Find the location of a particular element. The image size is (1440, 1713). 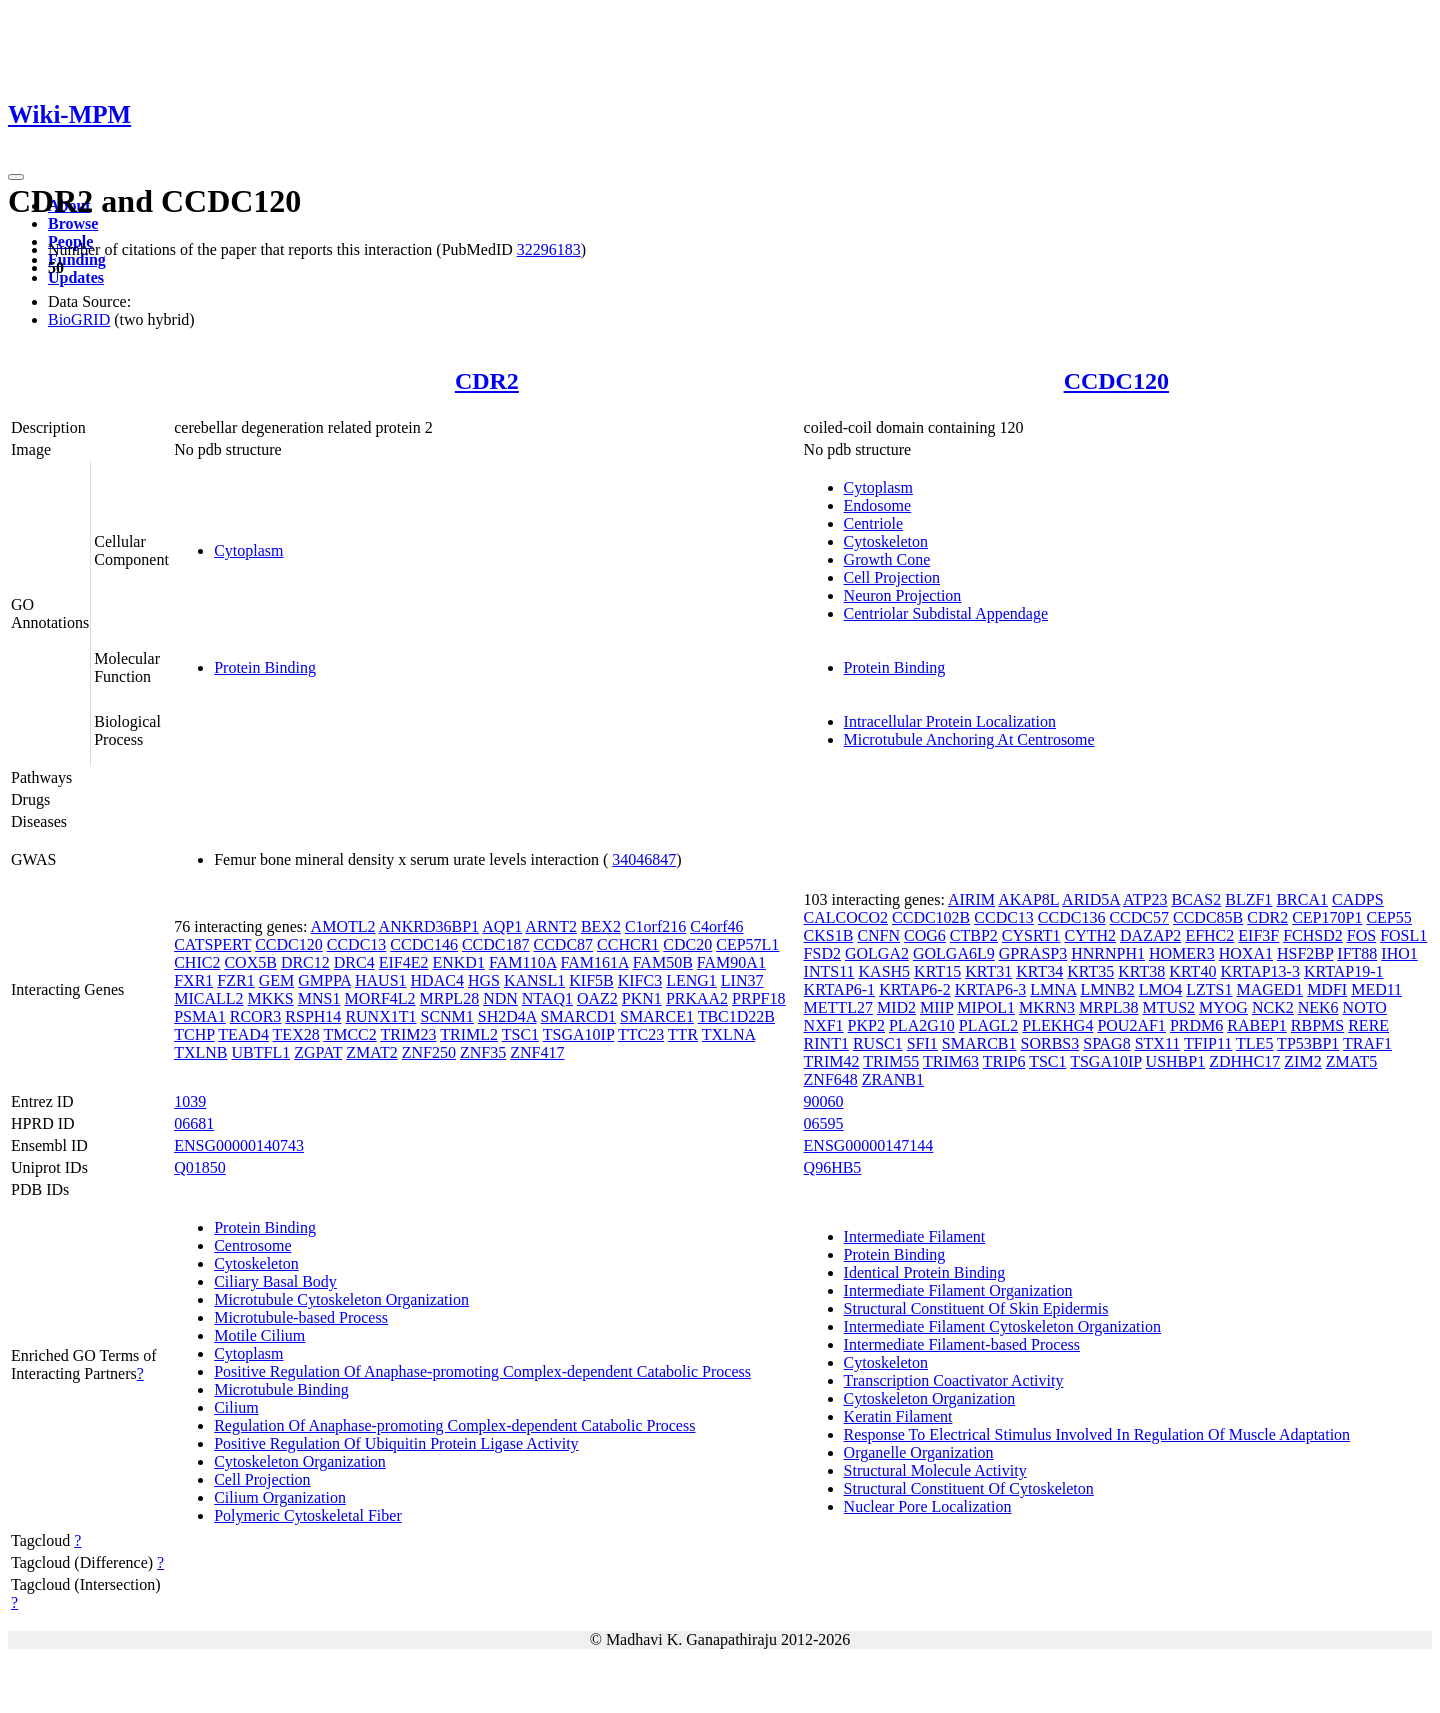

LZTS1 is located at coordinates (1209, 989).